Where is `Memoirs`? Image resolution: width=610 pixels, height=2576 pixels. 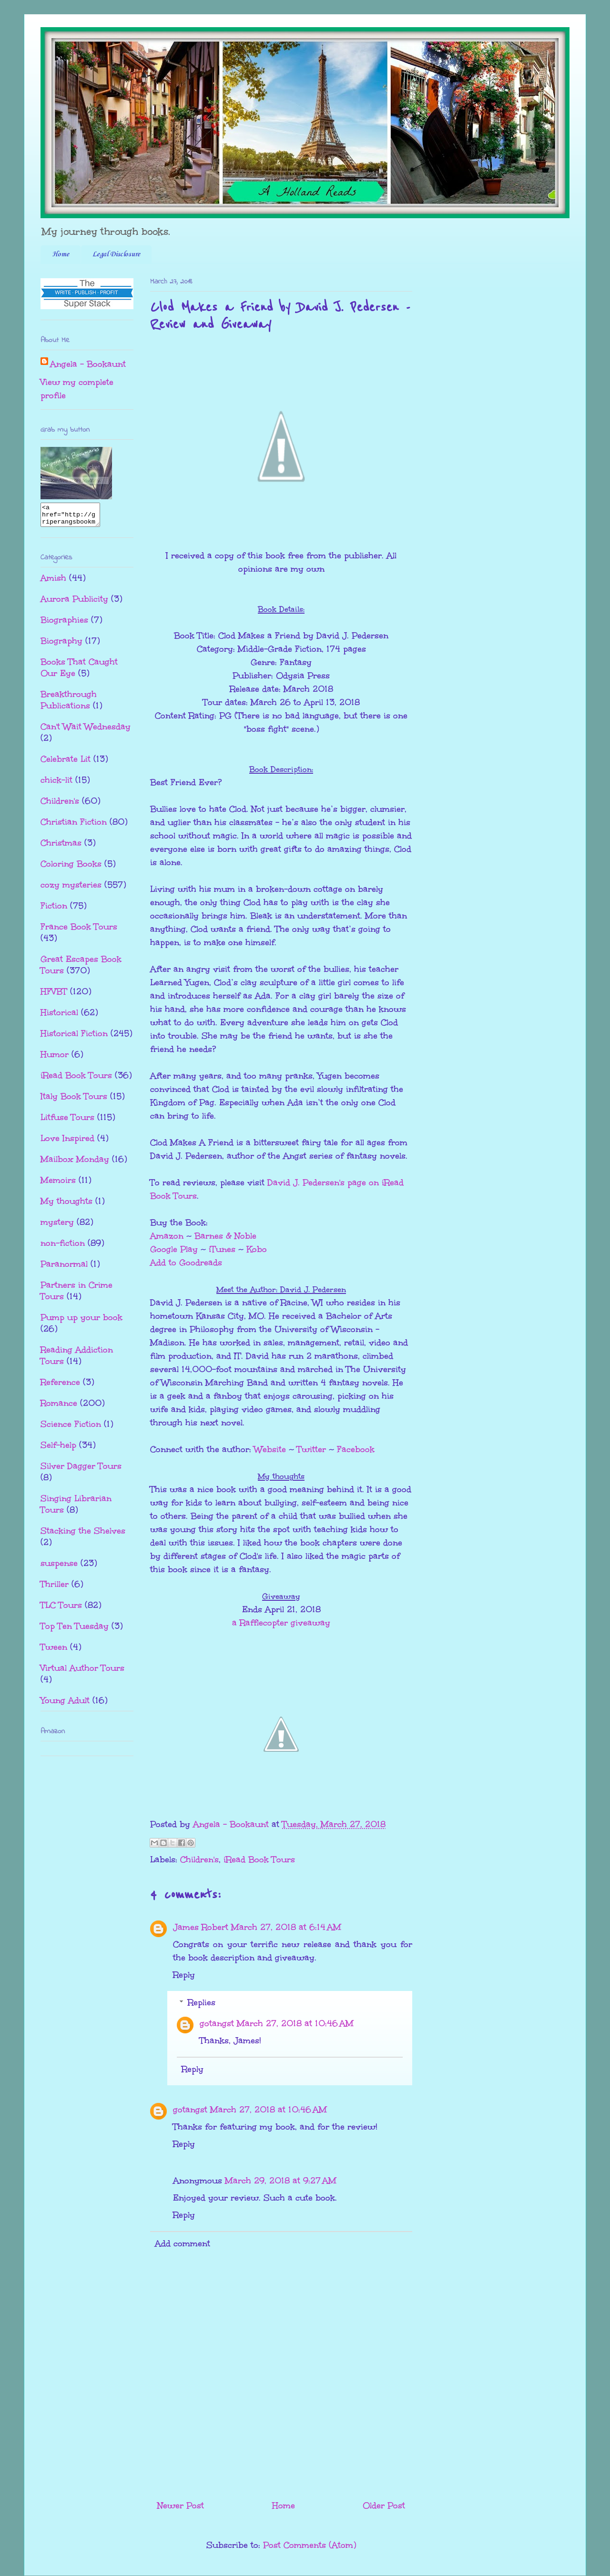 Memoirs is located at coordinates (58, 1184).